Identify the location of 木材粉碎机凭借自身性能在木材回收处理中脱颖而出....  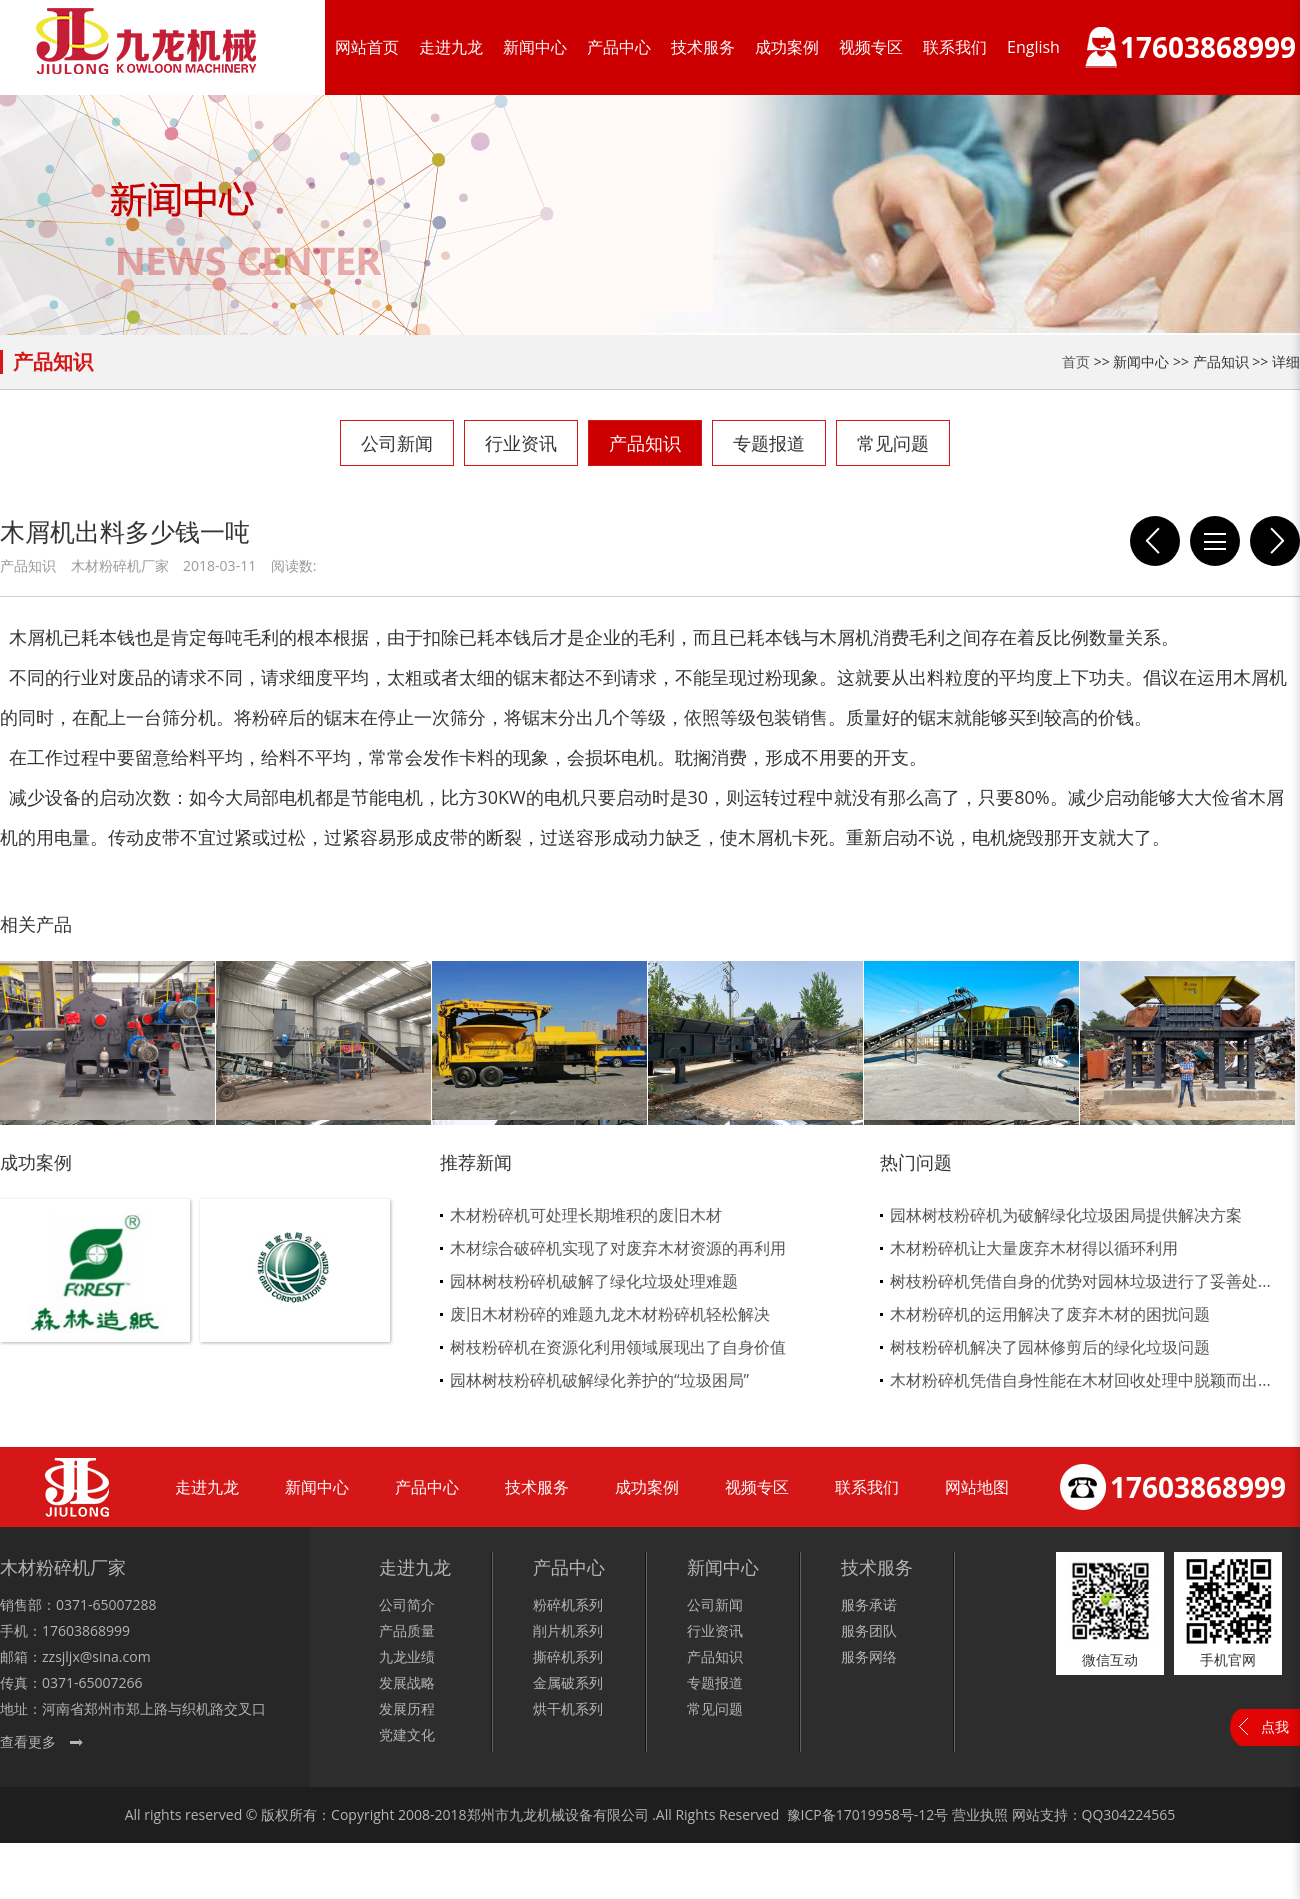
(1080, 1380).